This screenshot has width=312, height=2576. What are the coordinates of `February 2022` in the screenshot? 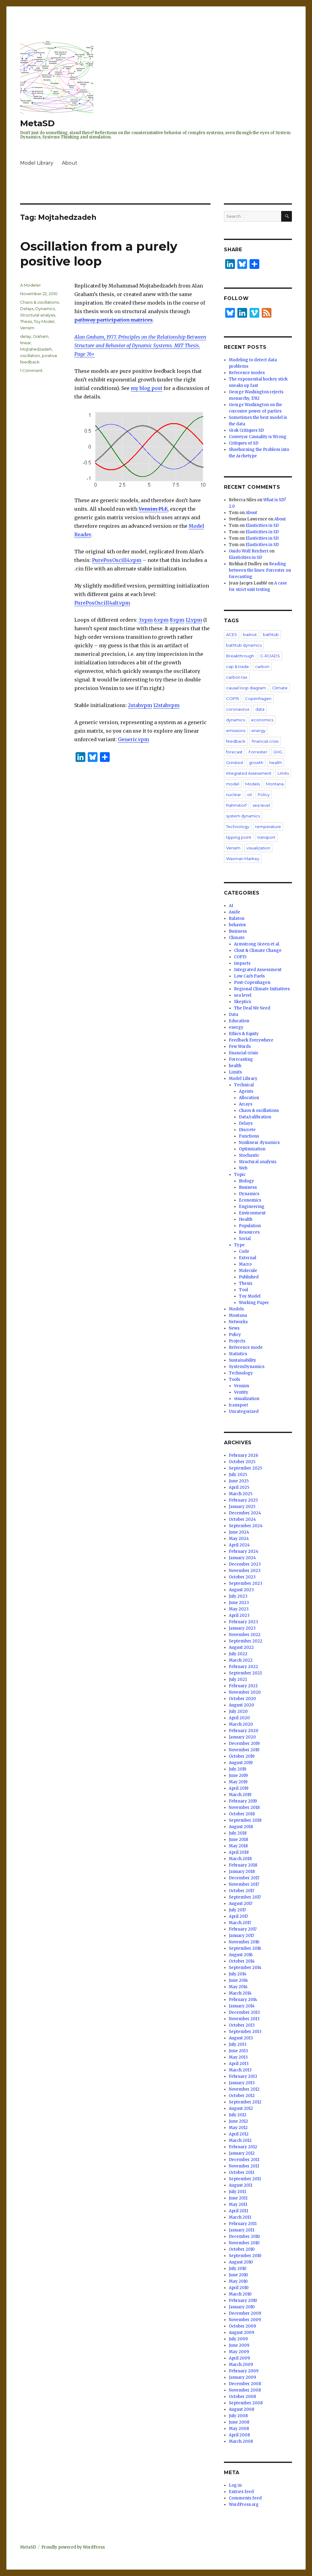 It's located at (243, 1666).